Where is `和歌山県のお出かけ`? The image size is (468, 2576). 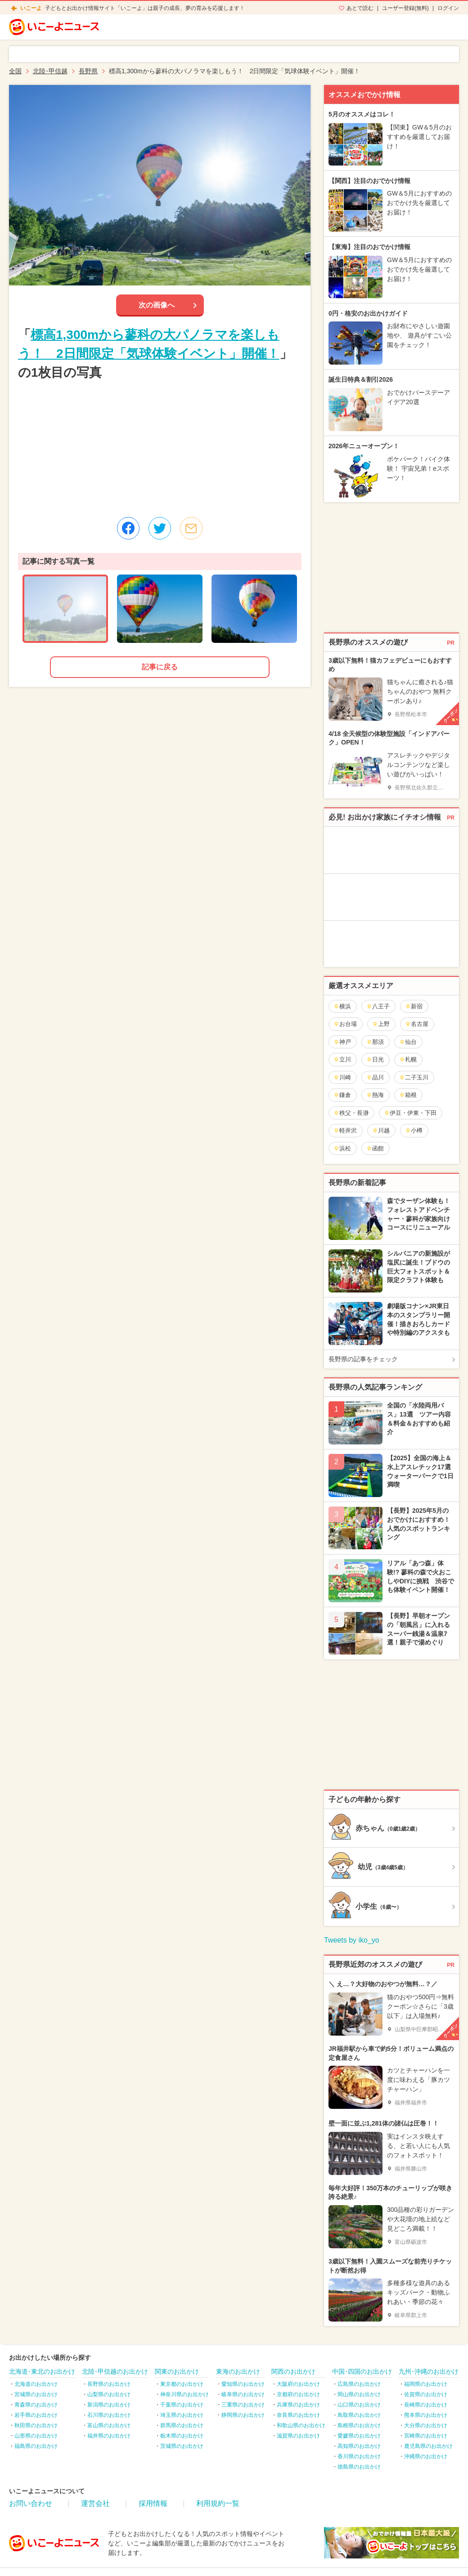
和歌山県のお出かけ is located at coordinates (301, 2425).